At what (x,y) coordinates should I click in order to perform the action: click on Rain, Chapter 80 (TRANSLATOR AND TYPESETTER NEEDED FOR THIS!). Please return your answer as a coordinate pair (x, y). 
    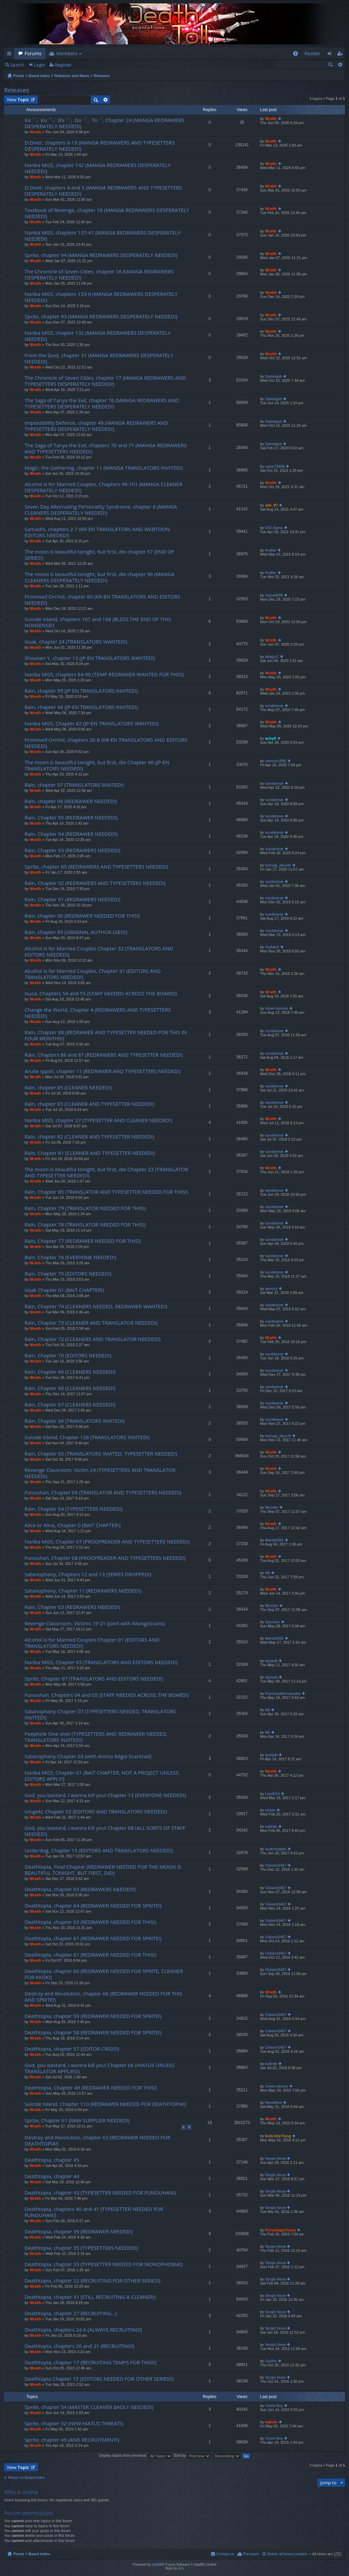
    Looking at the image, I should click on (106, 1192).